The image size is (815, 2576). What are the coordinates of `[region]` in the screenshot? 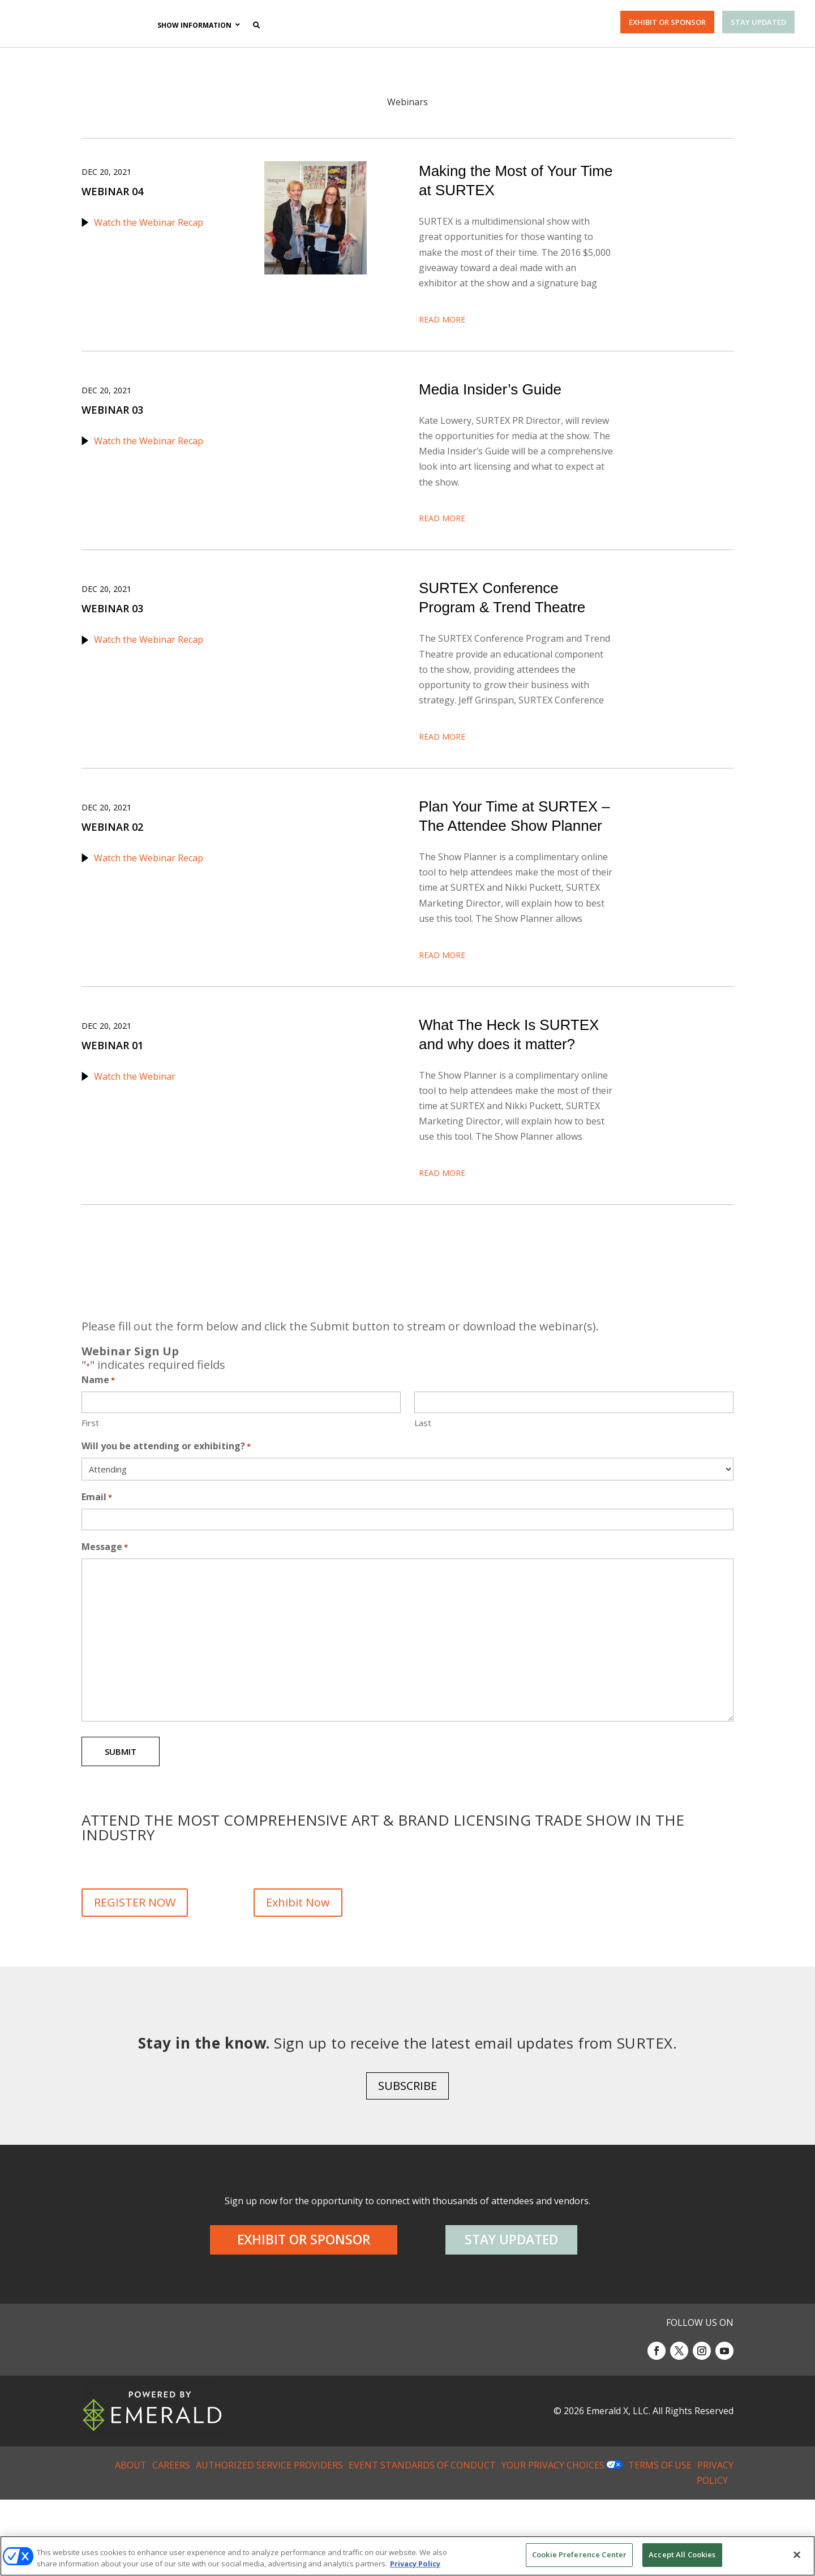 It's located at (407, 2556).